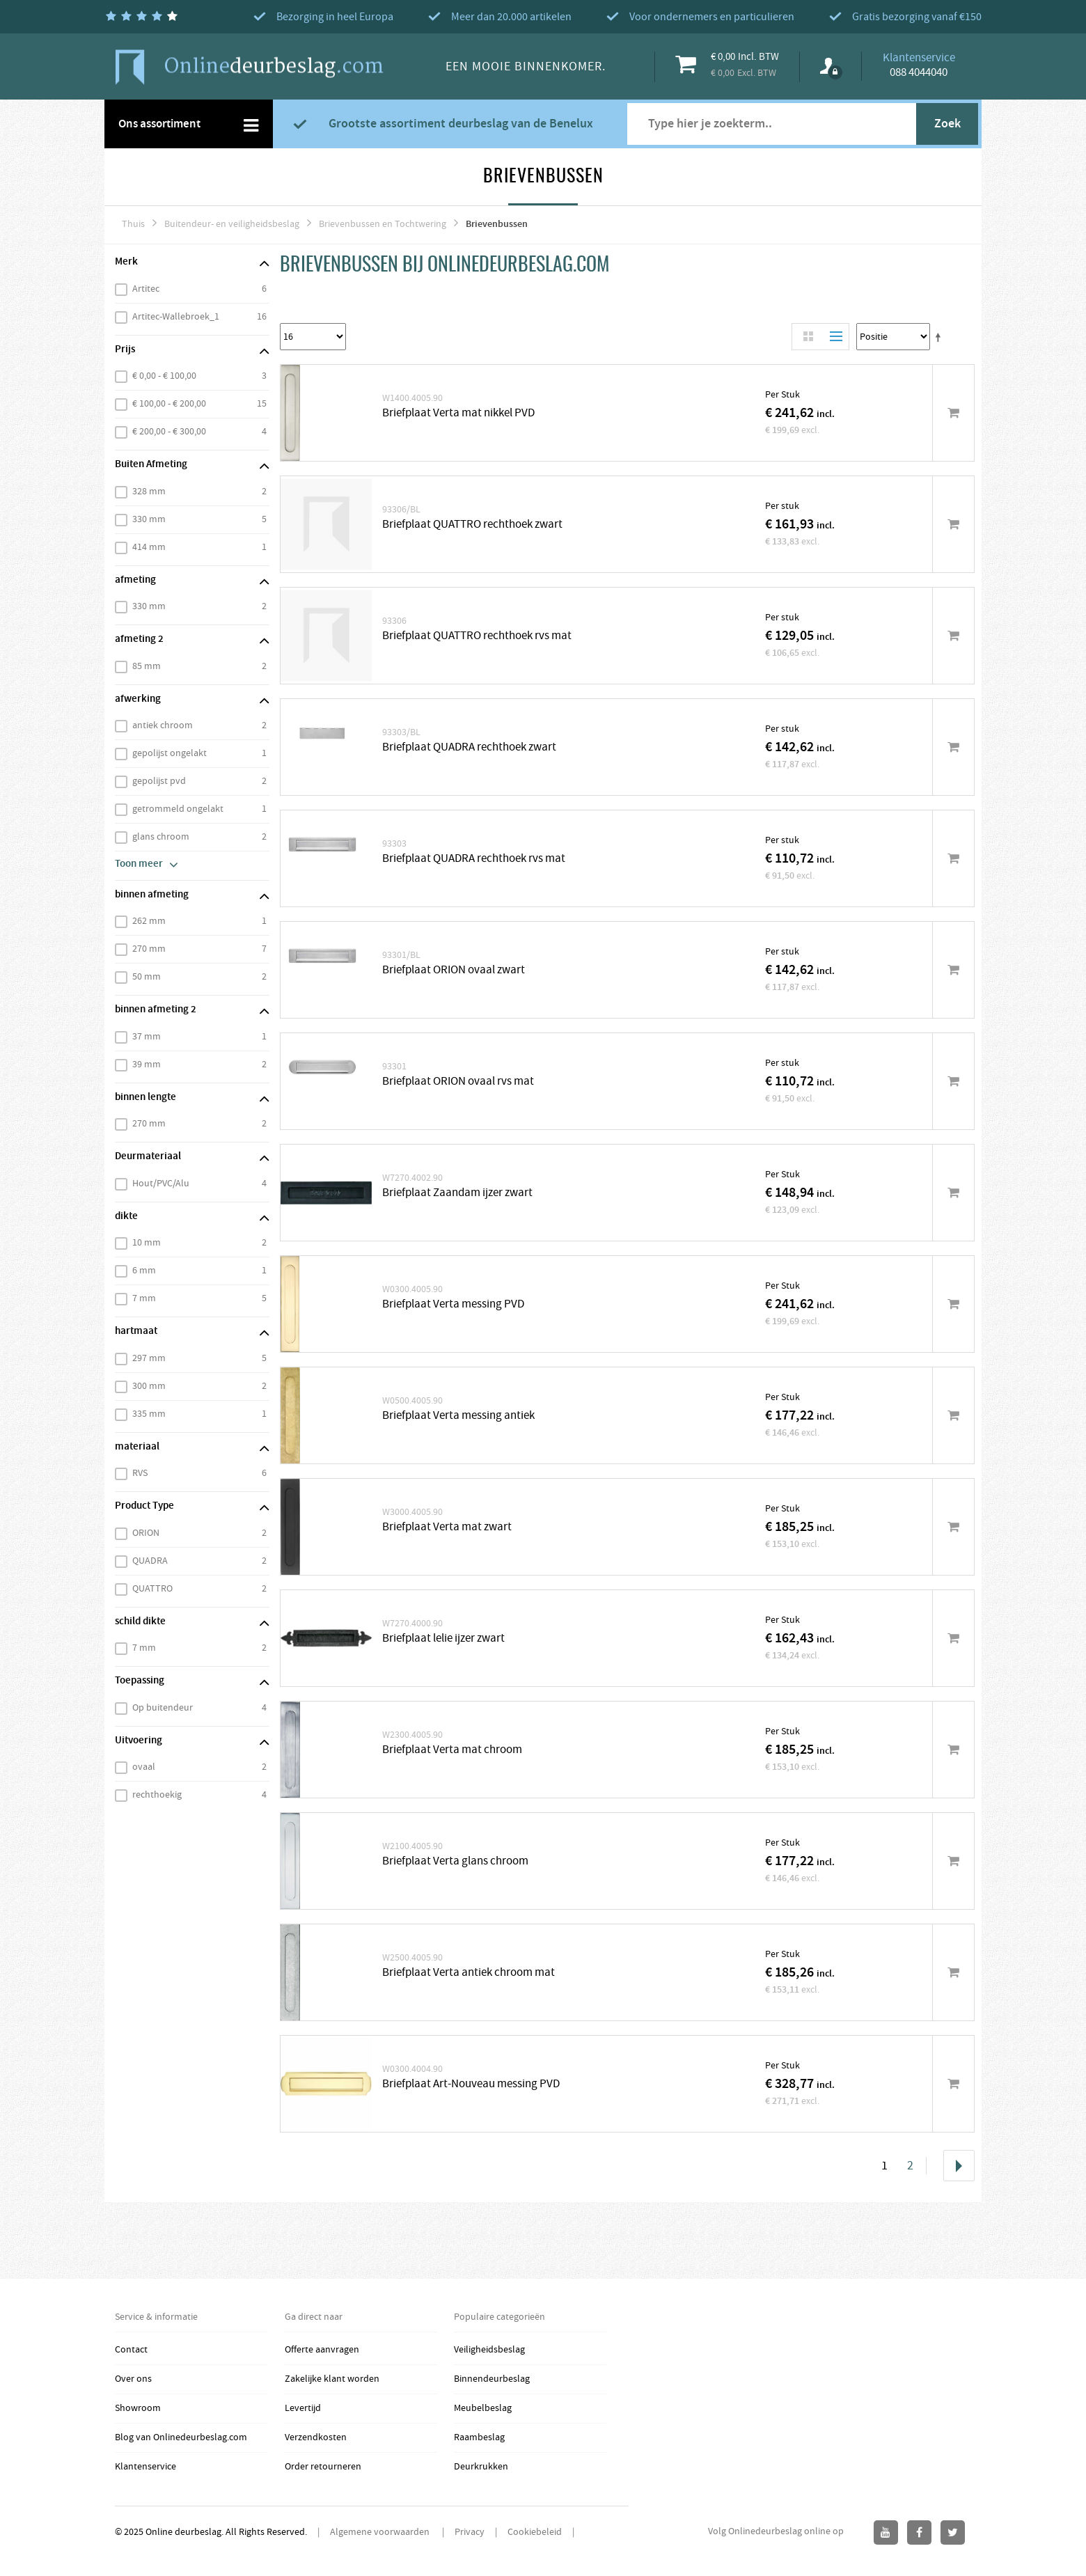 This screenshot has width=1086, height=2576. What do you see at coordinates (323, 2466) in the screenshot?
I see `Order retourneren` at bounding box center [323, 2466].